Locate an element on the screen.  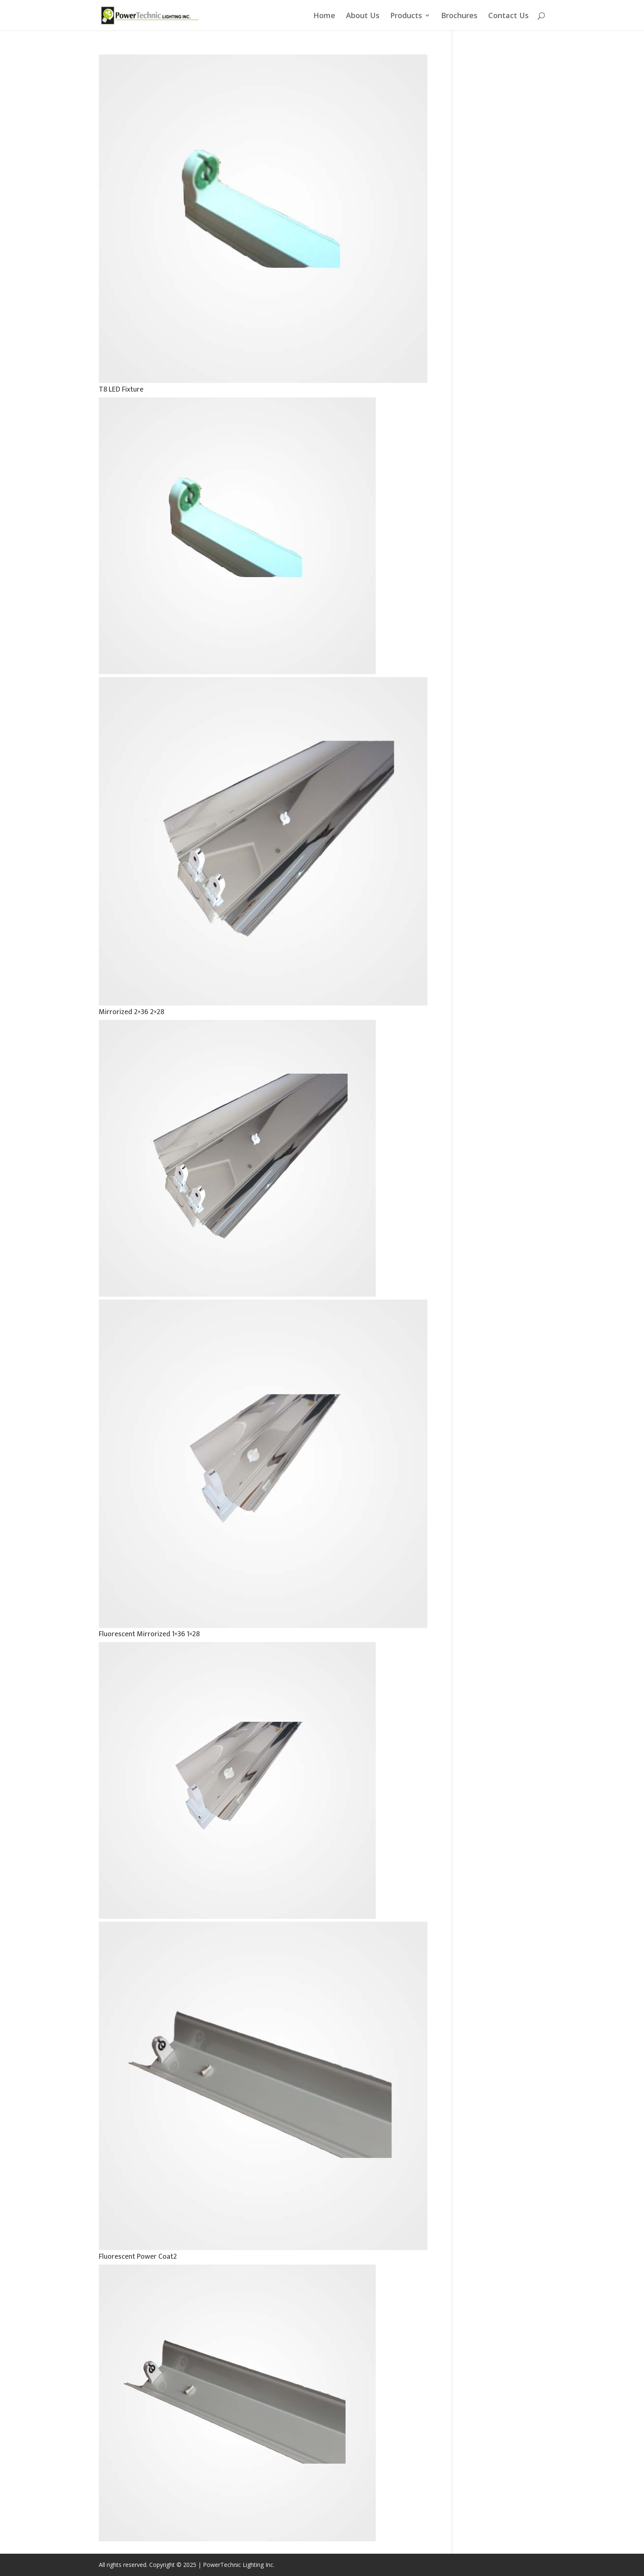
Brochures is located at coordinates (459, 16).